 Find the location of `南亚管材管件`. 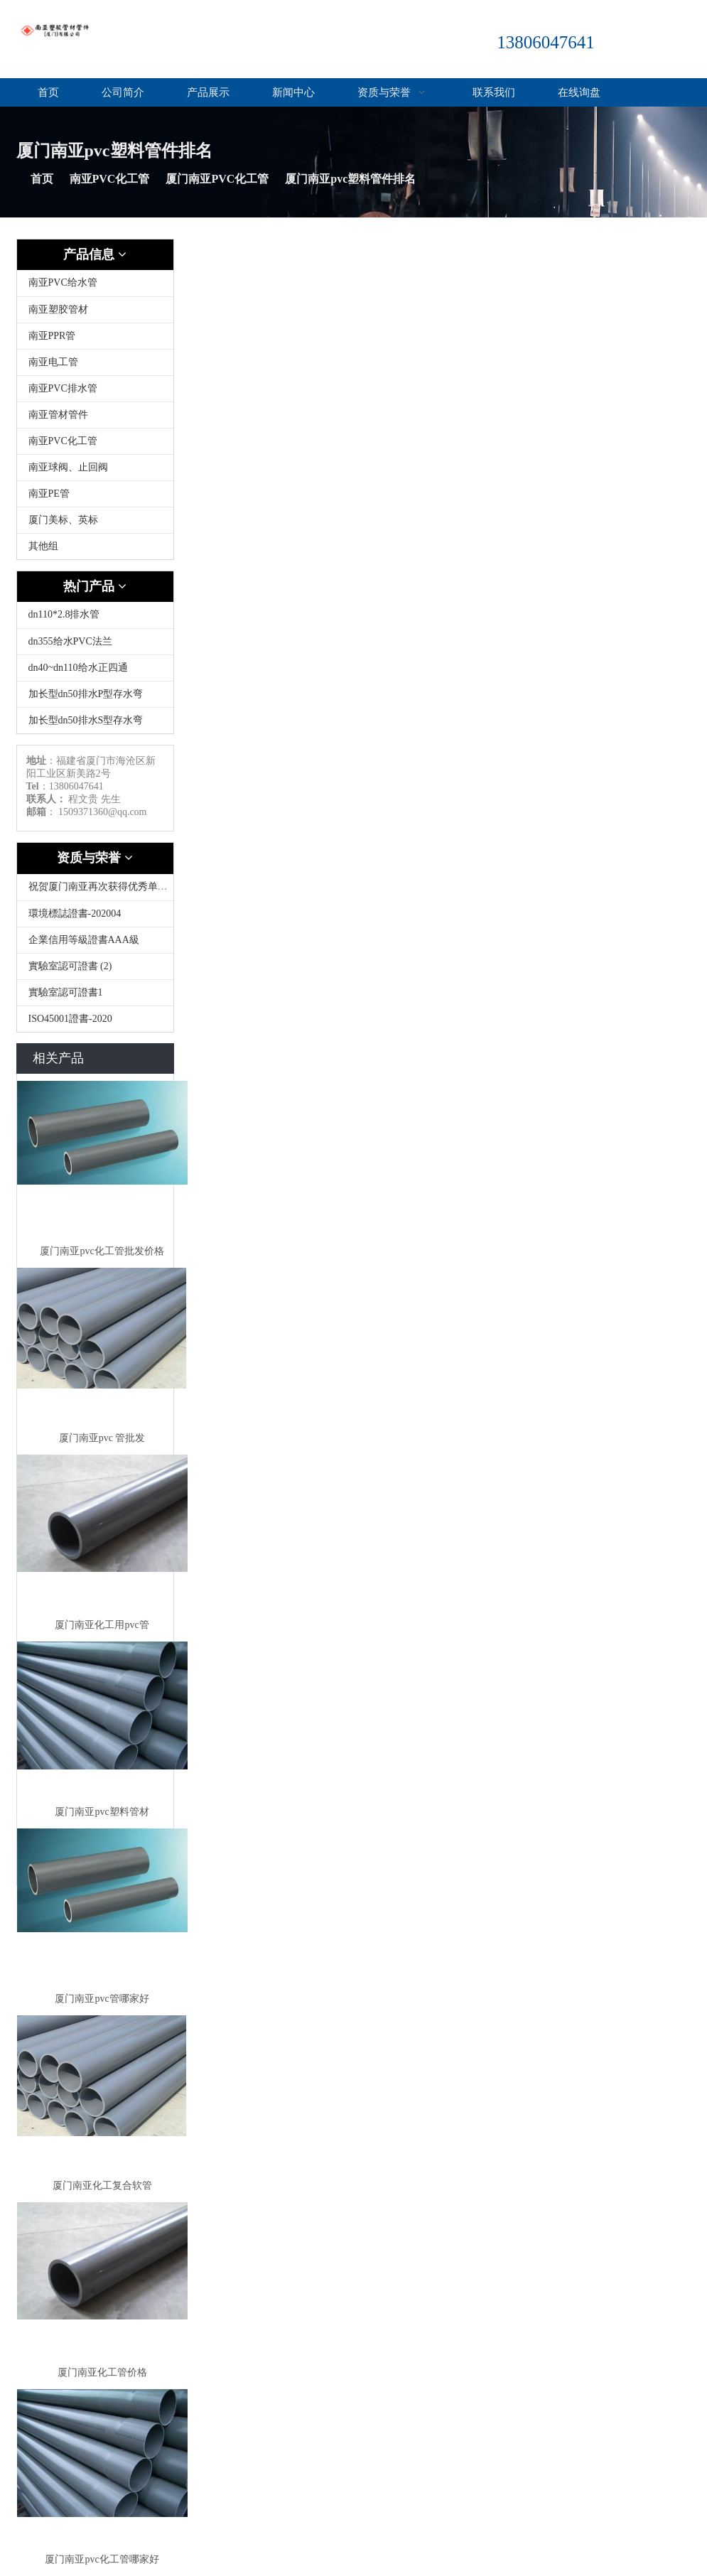

南亚管材管件 is located at coordinates (58, 414).